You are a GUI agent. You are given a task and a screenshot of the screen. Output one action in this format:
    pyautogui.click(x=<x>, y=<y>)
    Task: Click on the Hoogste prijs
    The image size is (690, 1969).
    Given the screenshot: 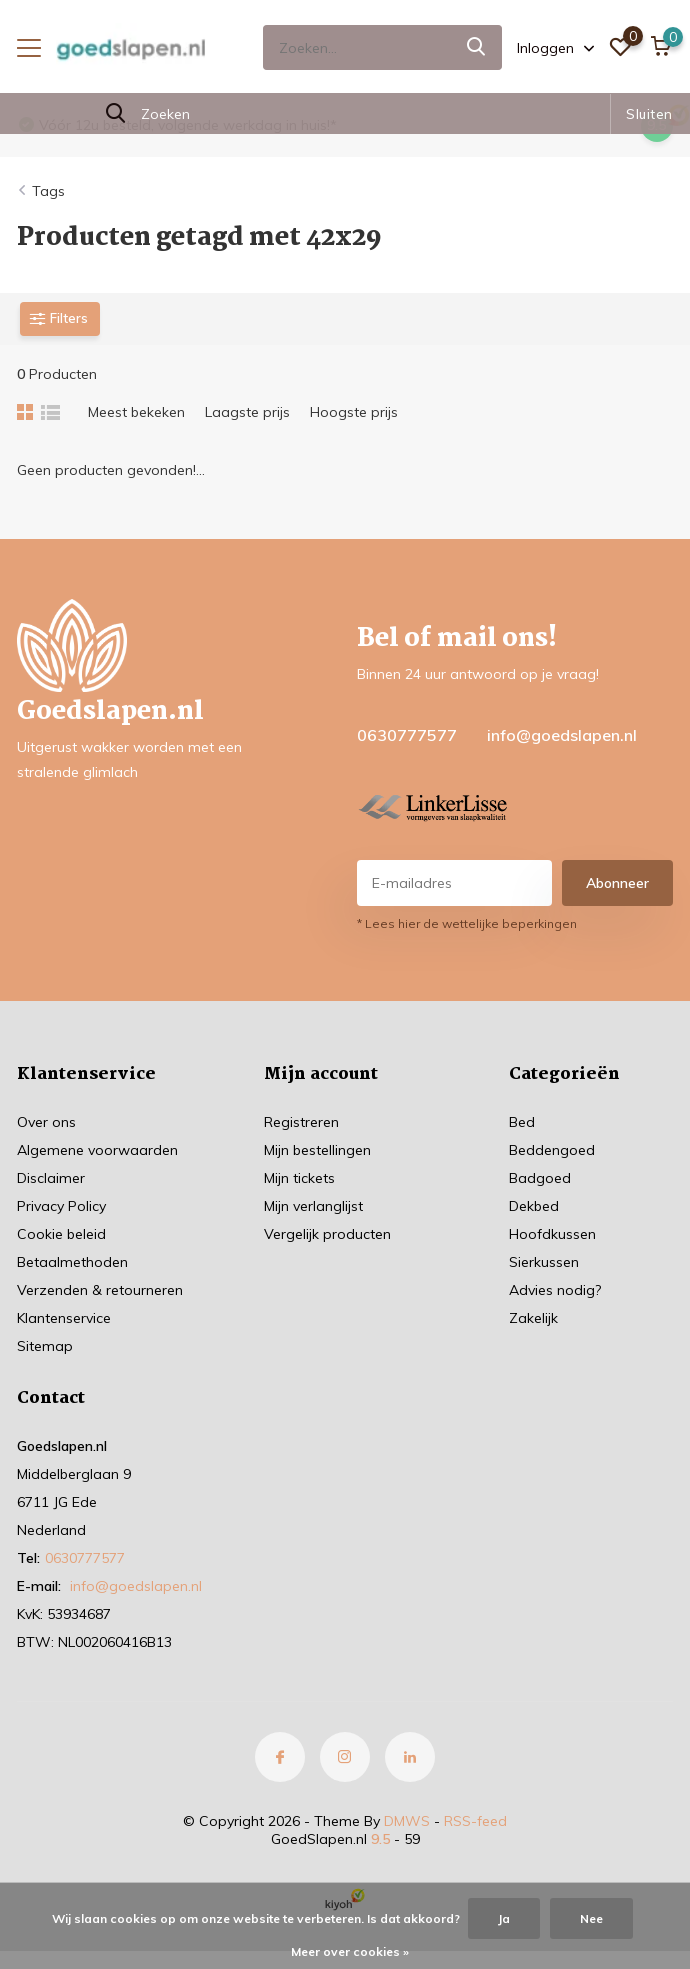 What is the action you would take?
    pyautogui.click(x=354, y=412)
    